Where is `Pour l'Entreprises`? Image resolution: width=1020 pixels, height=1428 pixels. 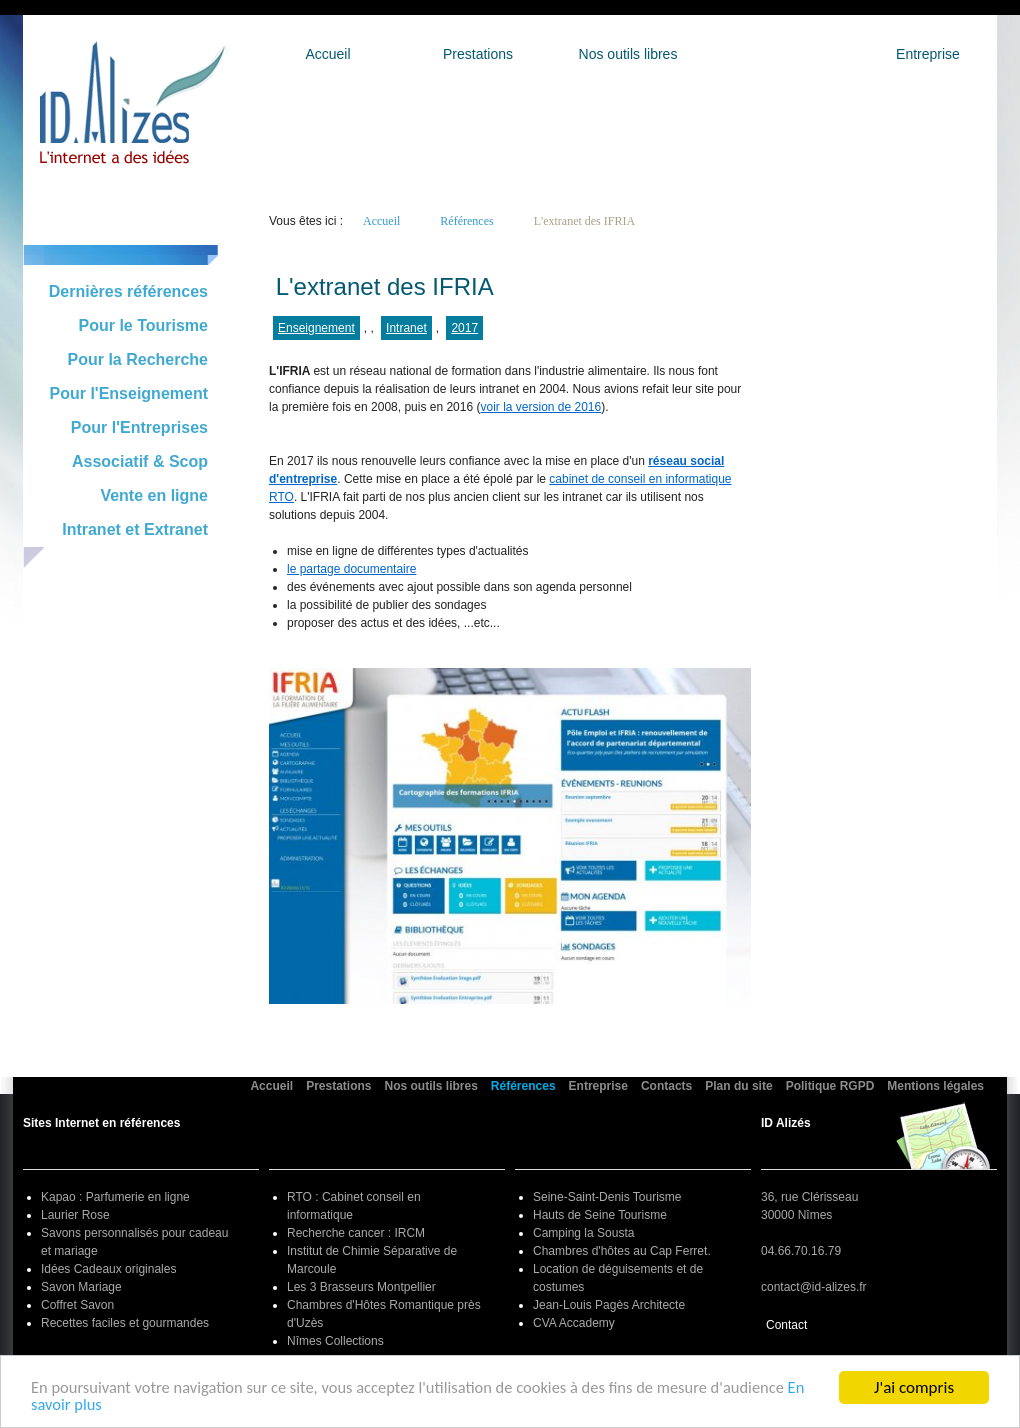 Pour l'Entreprises is located at coordinates (139, 427).